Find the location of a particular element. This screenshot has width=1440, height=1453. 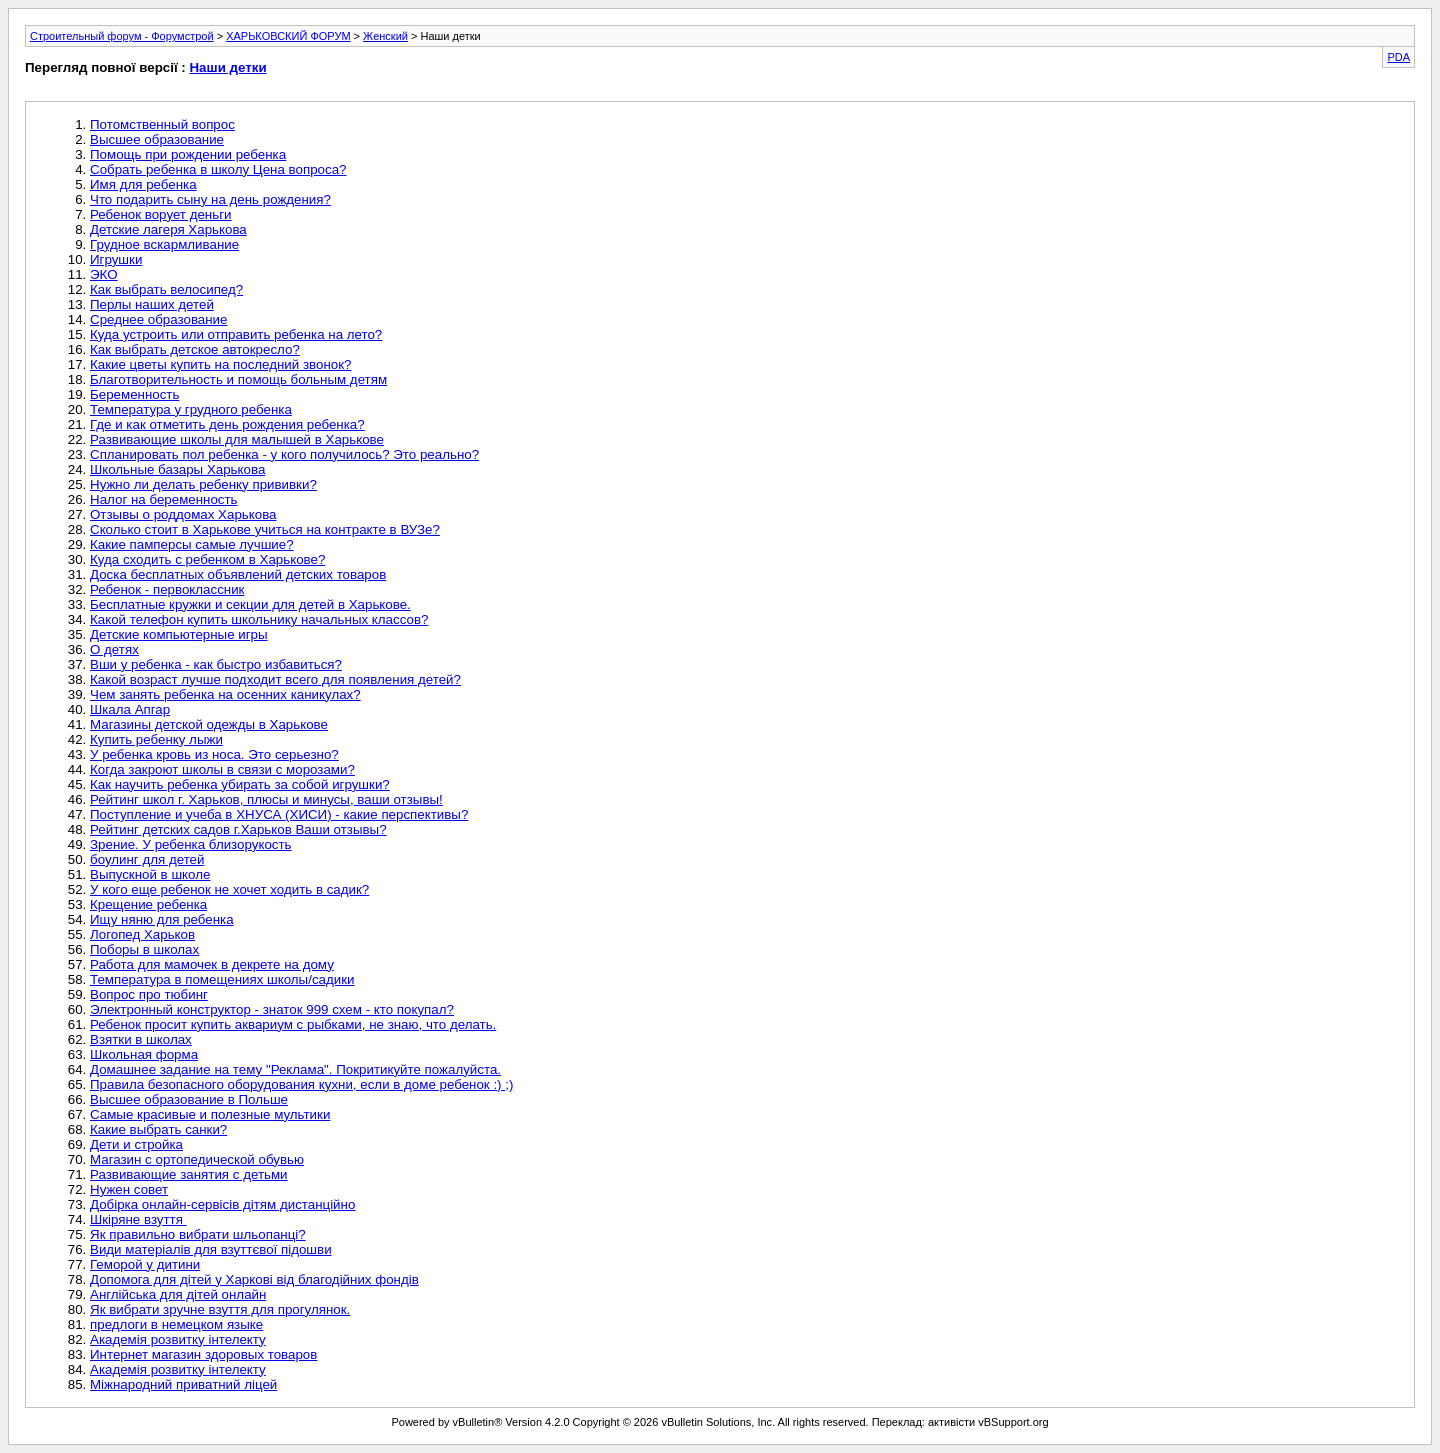

предлоги в немецком языке is located at coordinates (176, 1324).